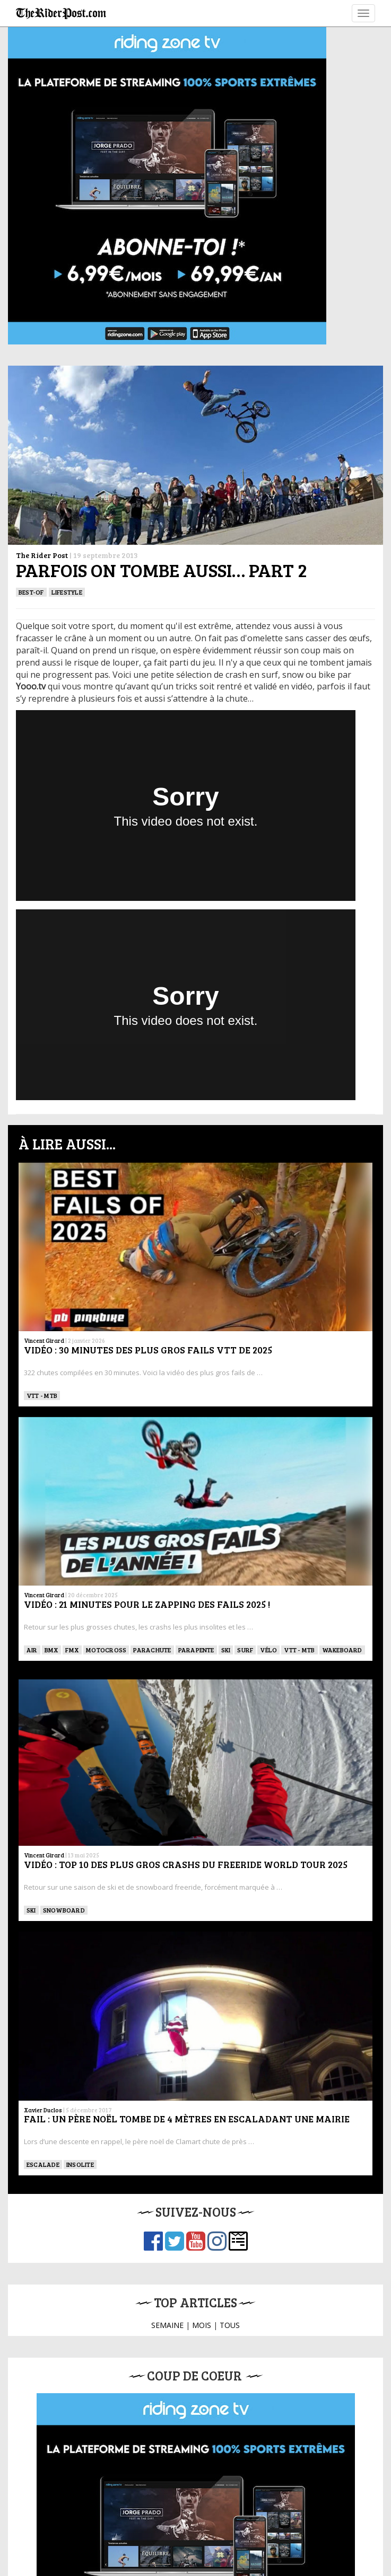  I want to click on WAKEBOARD, so click(342, 1649).